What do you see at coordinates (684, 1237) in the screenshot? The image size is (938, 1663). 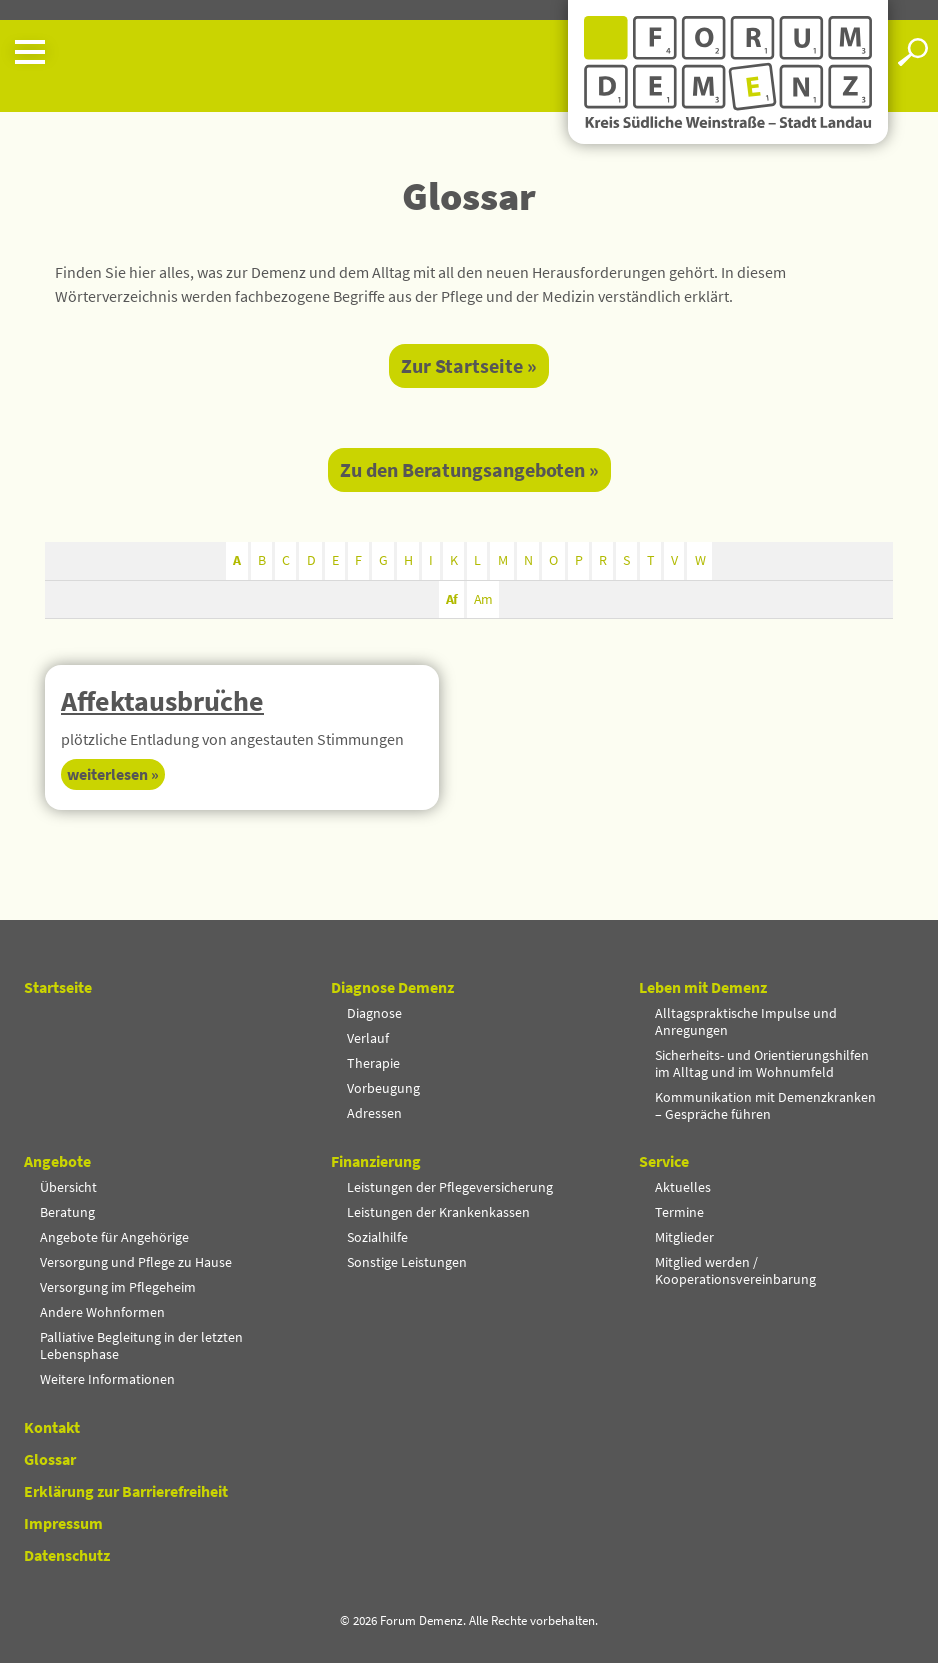 I see `Mitglieder` at bounding box center [684, 1237].